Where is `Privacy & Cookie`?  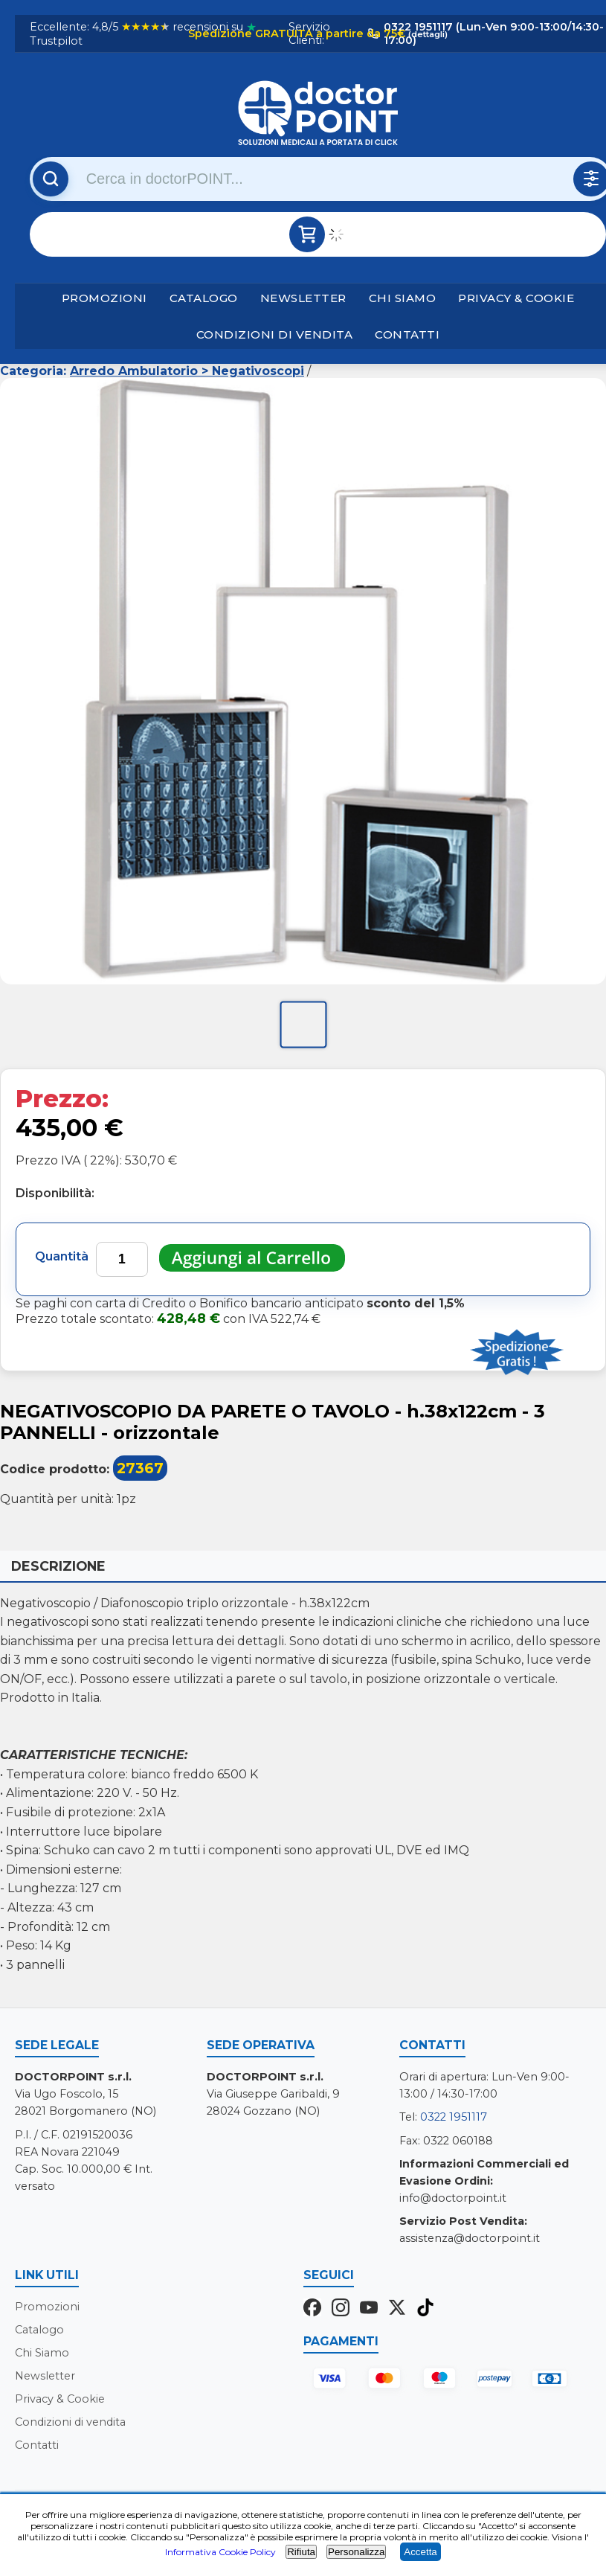
Privacy & Cookie is located at coordinates (516, 298).